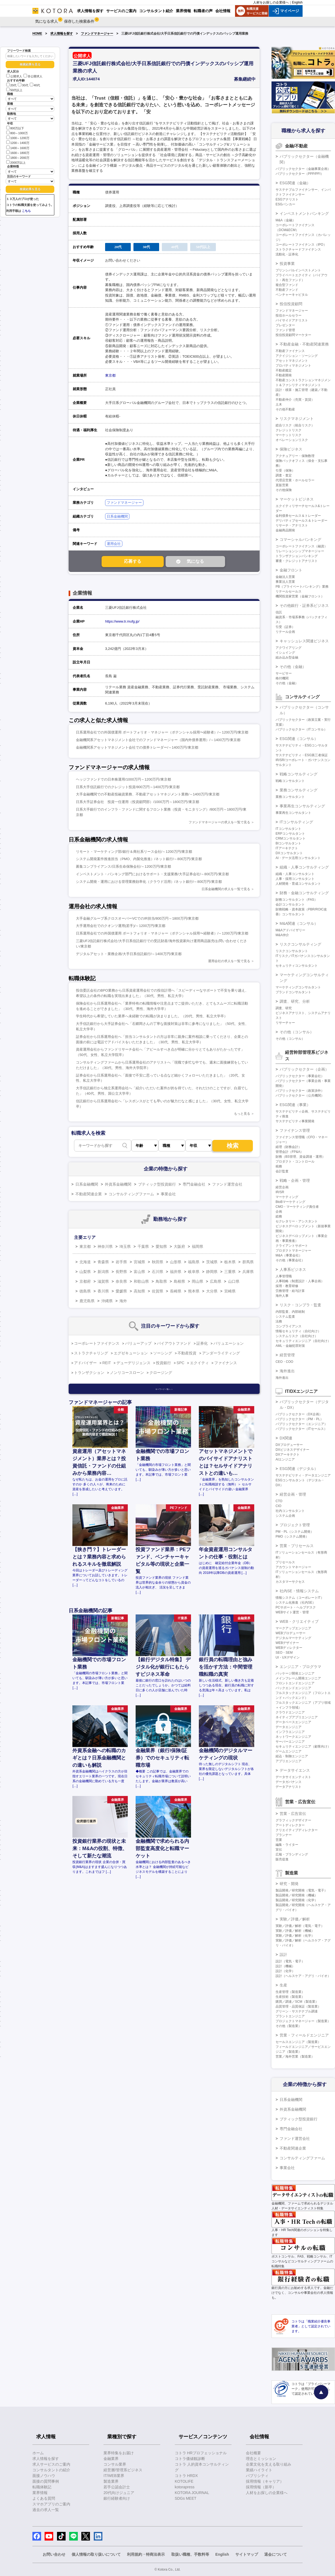 This screenshot has height=2576, width=335. Describe the element at coordinates (51, 2504) in the screenshot. I see `スマホアプリのご案内` at that location.